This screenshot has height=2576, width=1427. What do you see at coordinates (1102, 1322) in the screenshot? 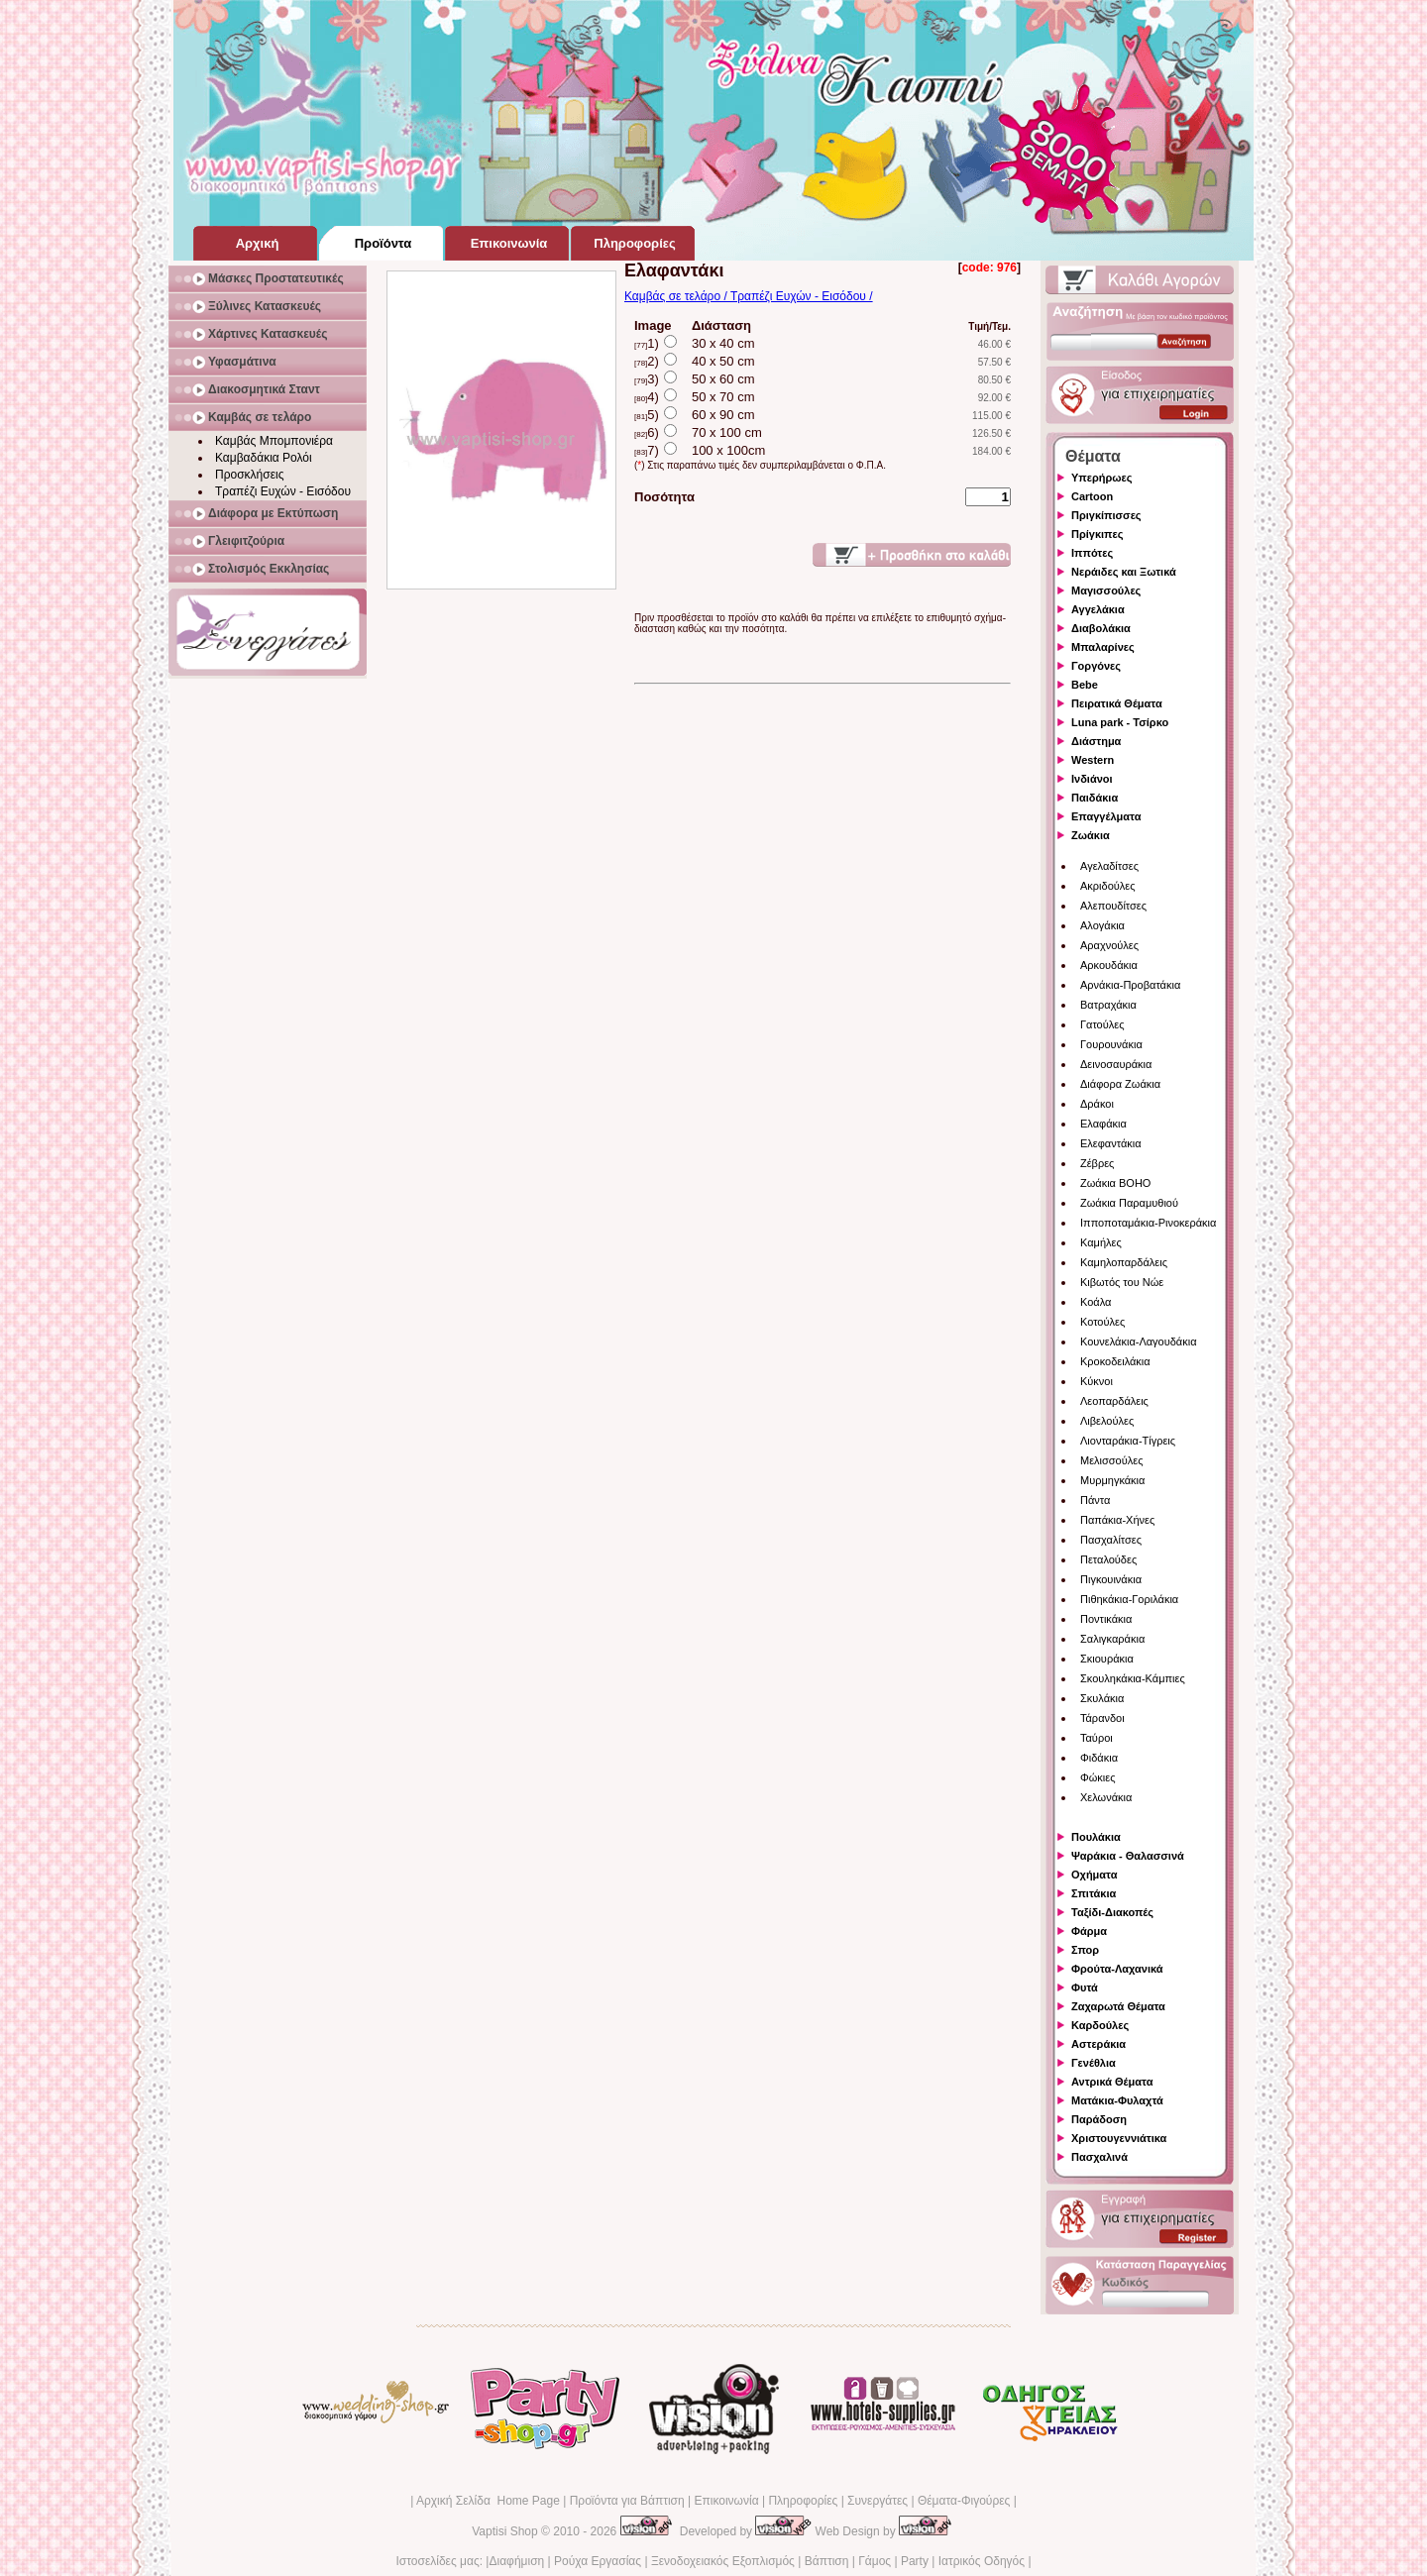
I see `Κοτούλες` at bounding box center [1102, 1322].